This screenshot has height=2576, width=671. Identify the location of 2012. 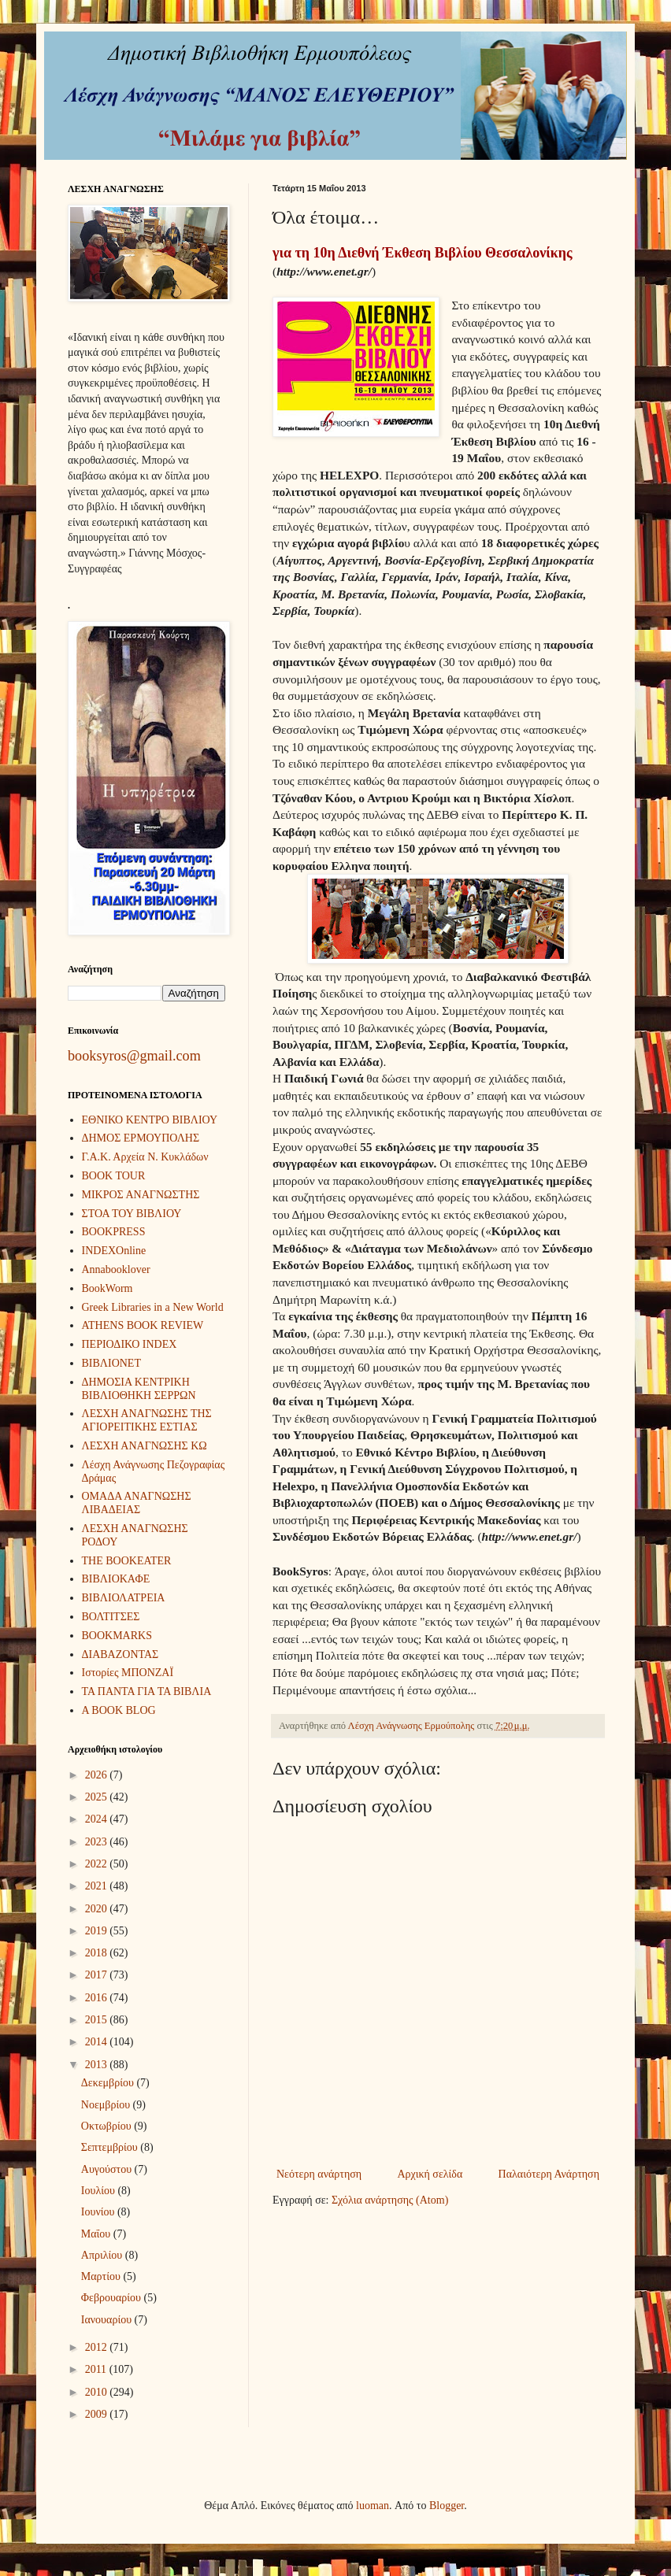
(97, 2347).